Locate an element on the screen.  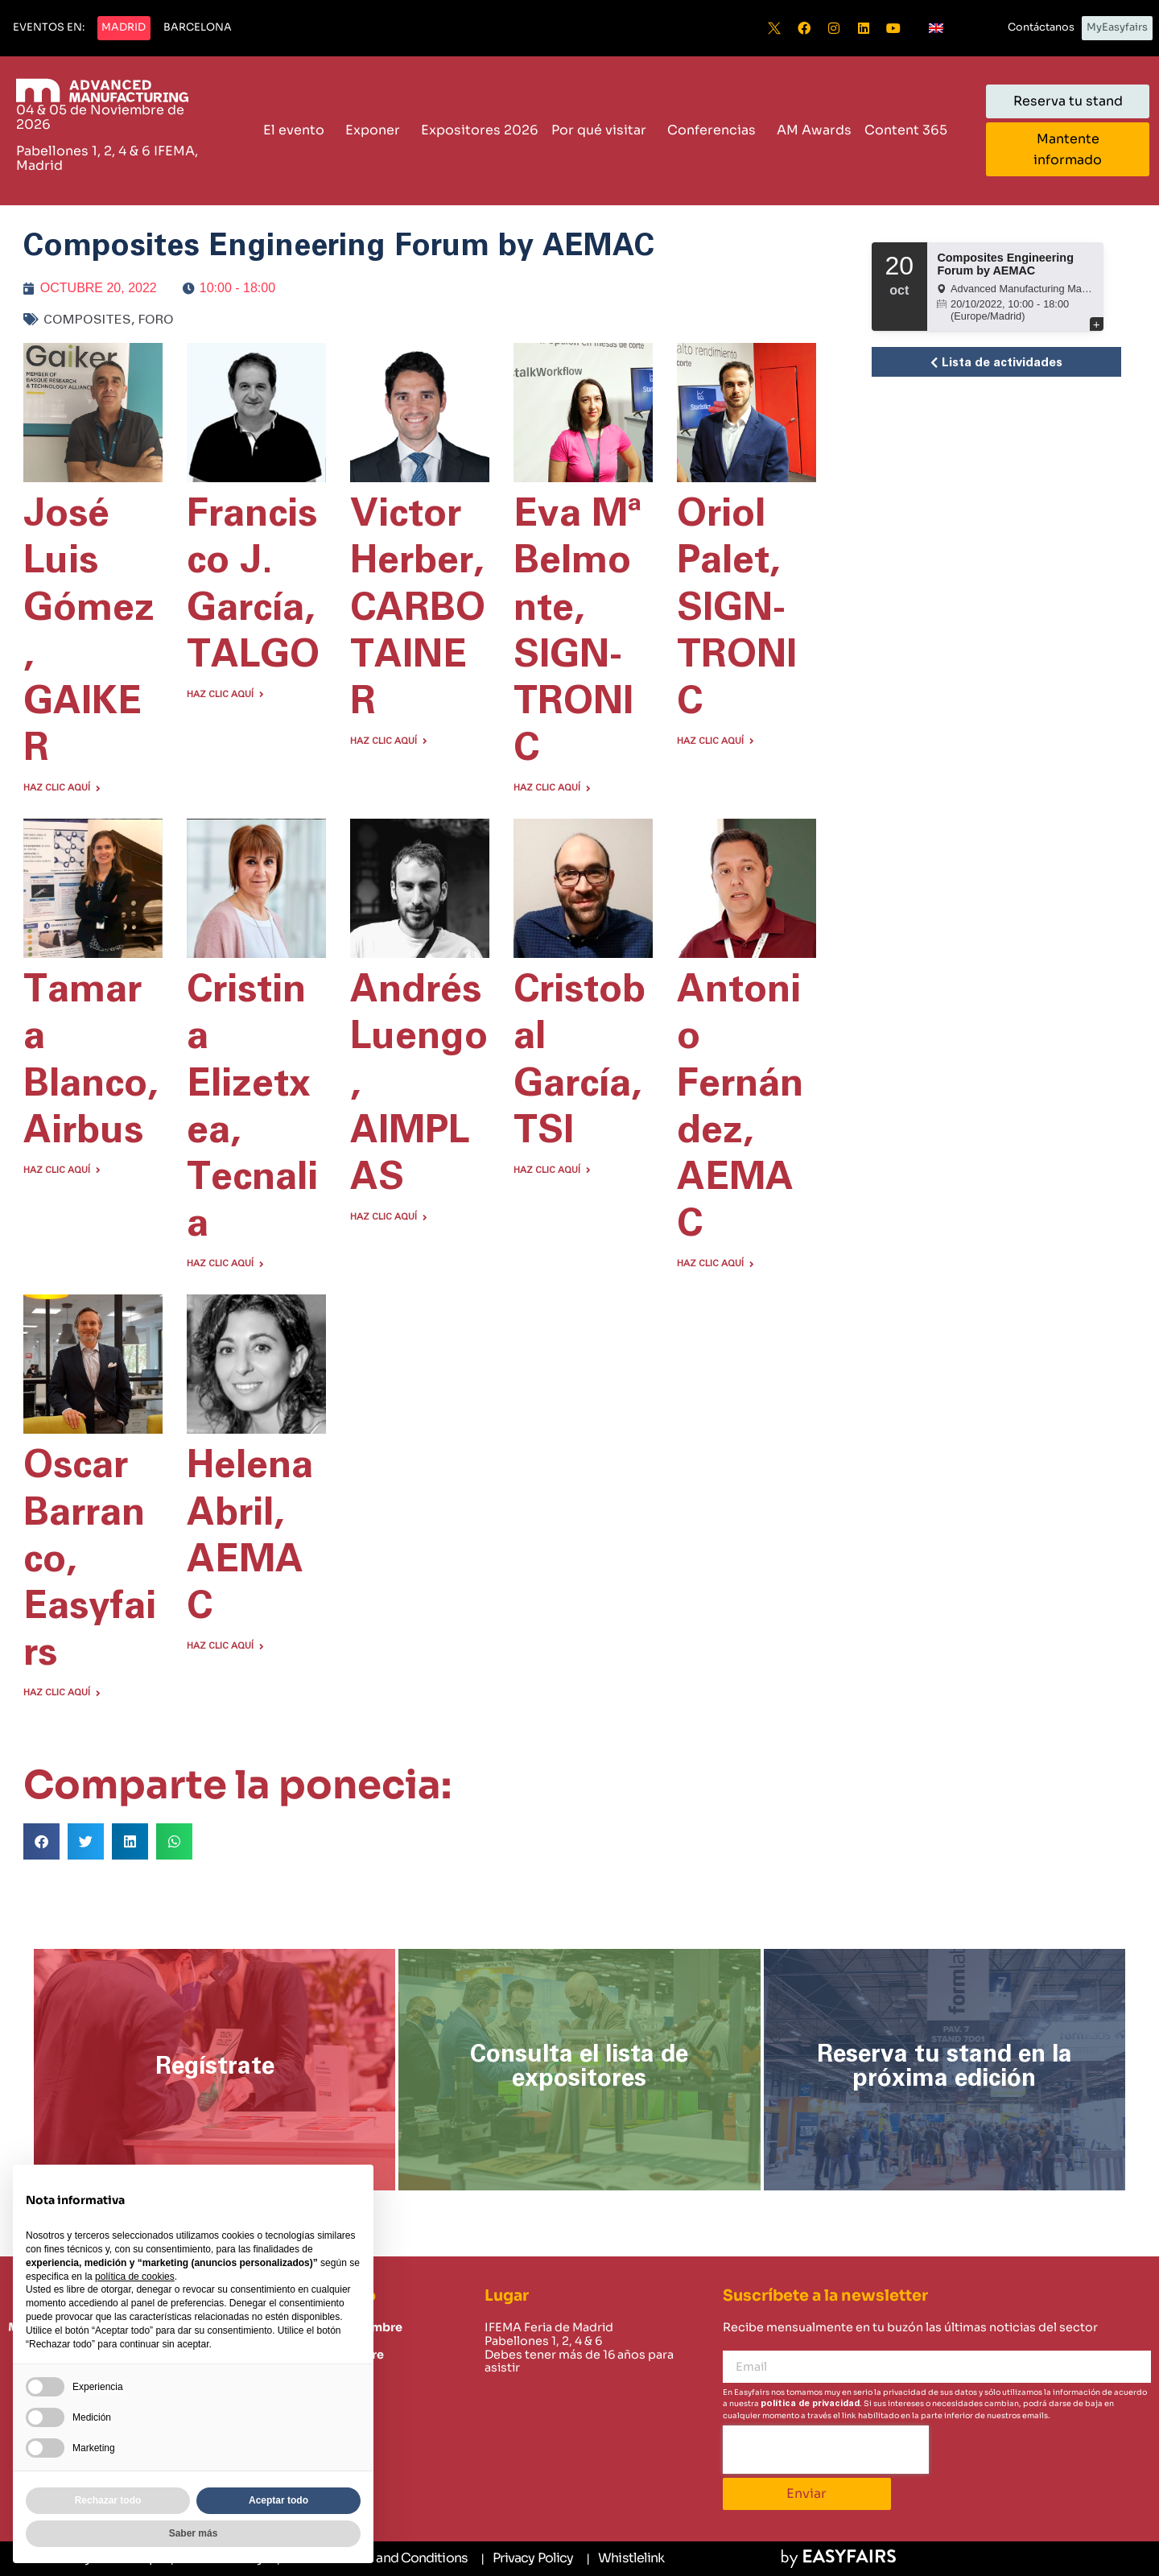
El evento is located at coordinates (297, 130).